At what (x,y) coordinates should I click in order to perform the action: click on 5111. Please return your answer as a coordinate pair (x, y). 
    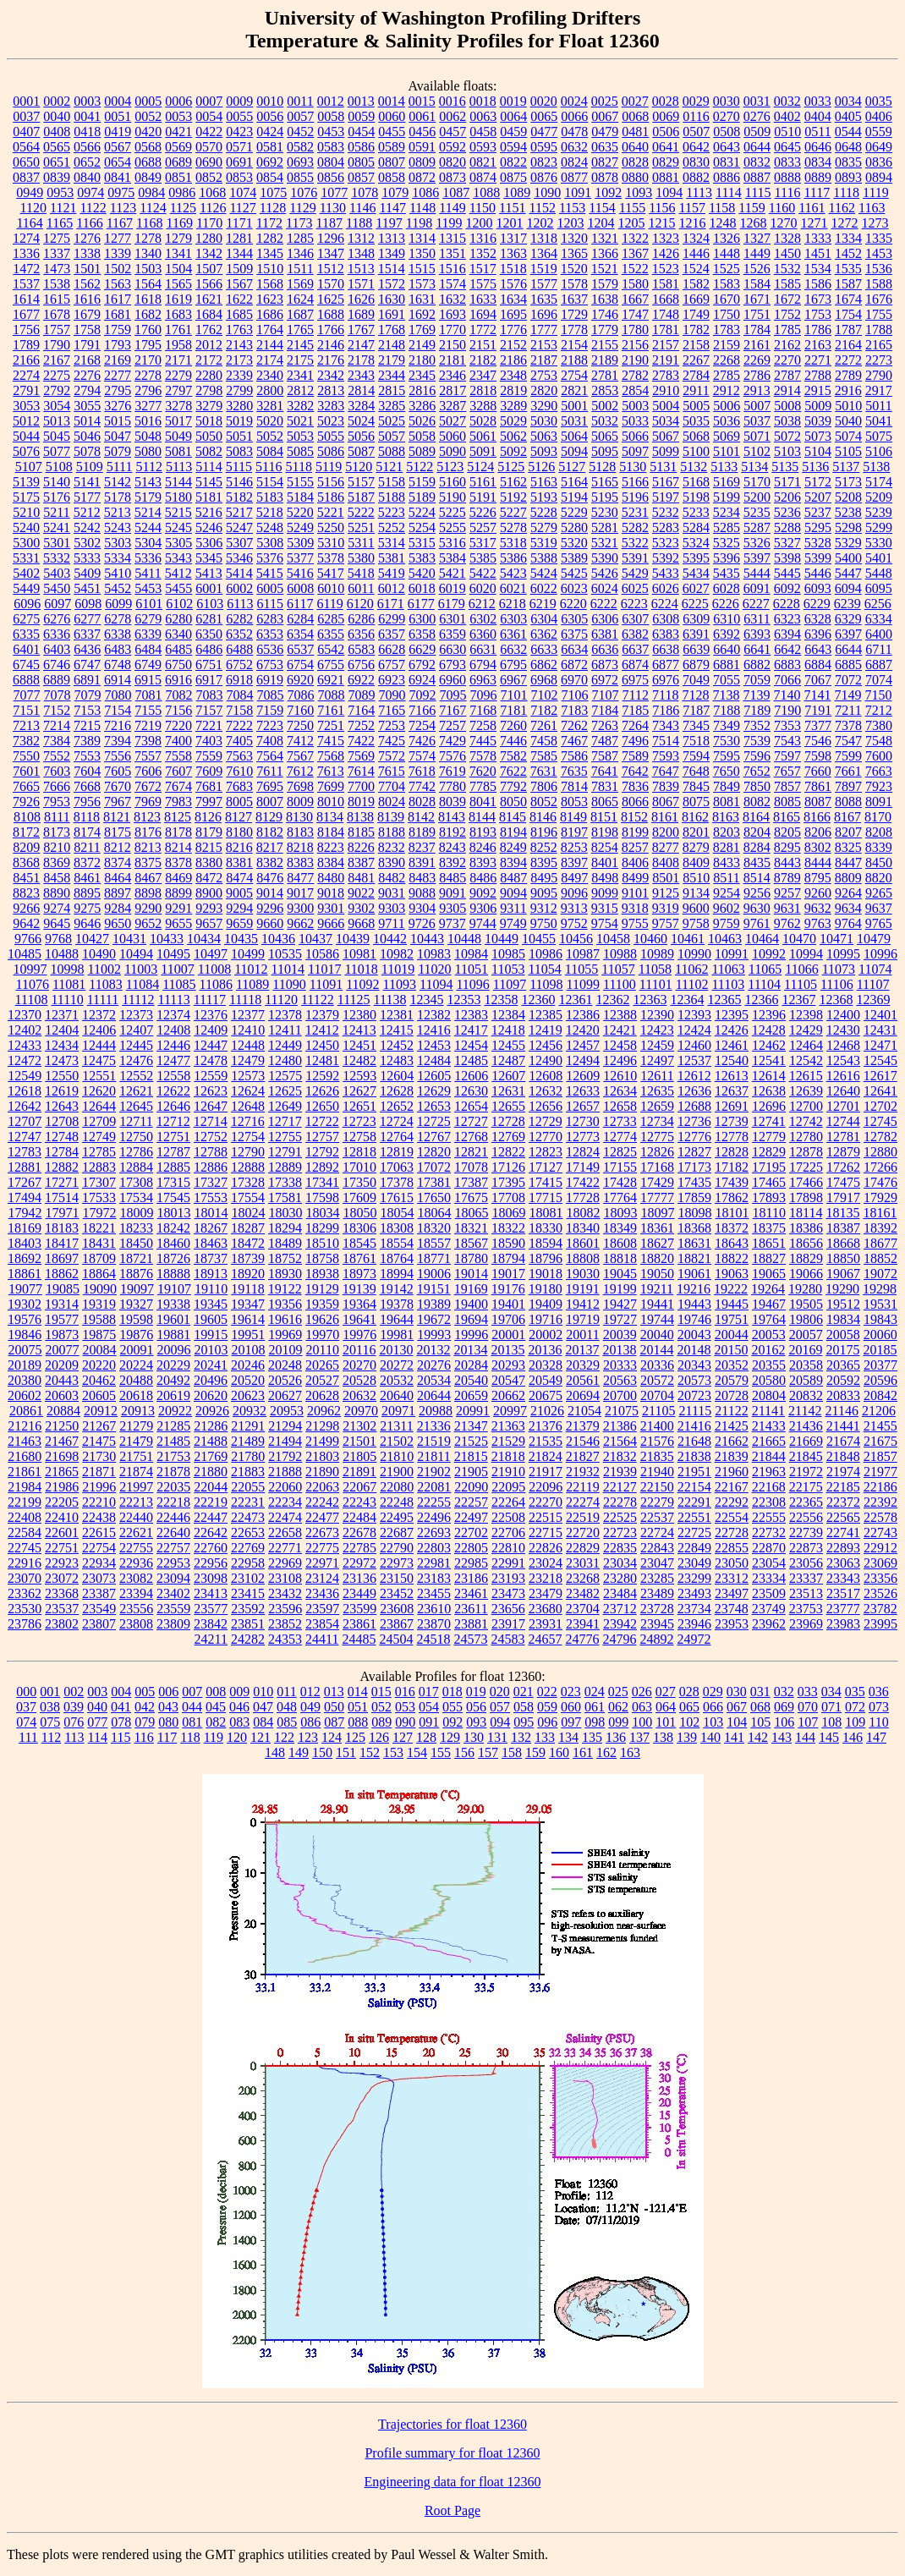
    Looking at the image, I should click on (120, 466).